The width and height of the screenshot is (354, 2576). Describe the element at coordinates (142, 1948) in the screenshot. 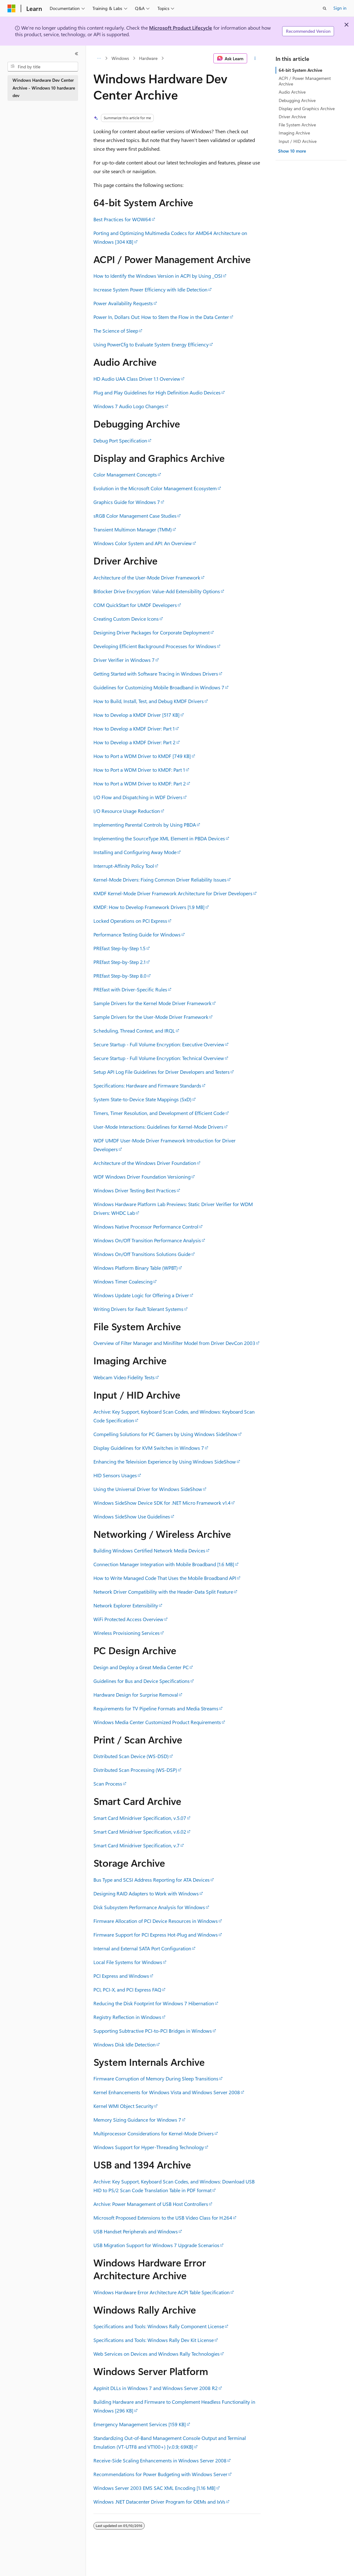

I see `Internal and External SATA Port Configuration` at that location.